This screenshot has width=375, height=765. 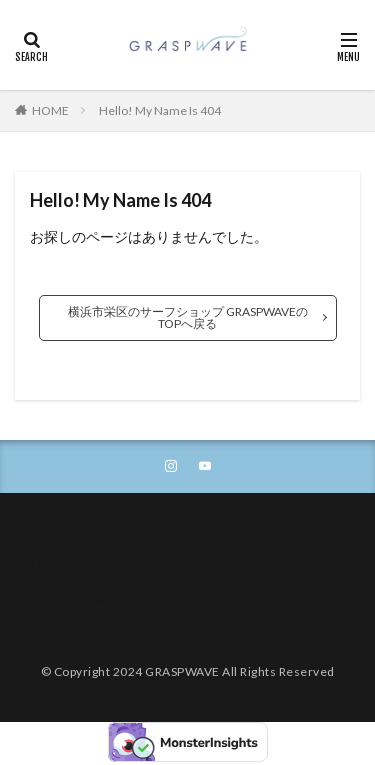 What do you see at coordinates (50, 110) in the screenshot?
I see `HOME` at bounding box center [50, 110].